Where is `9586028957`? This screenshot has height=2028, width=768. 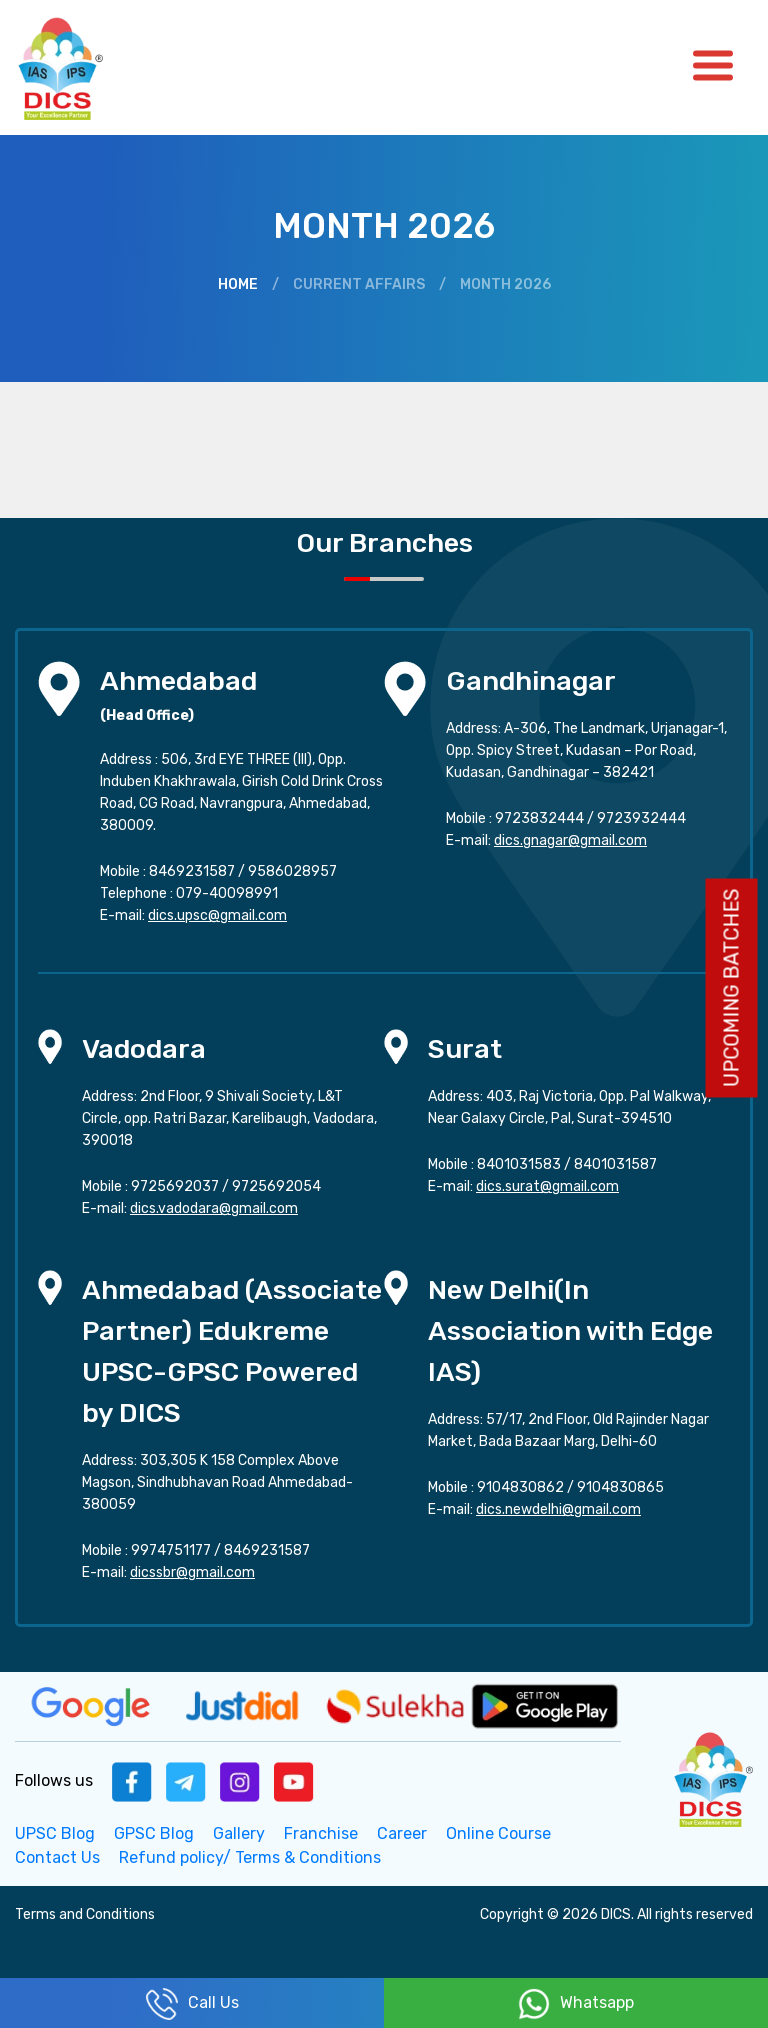 9586028957 is located at coordinates (292, 871).